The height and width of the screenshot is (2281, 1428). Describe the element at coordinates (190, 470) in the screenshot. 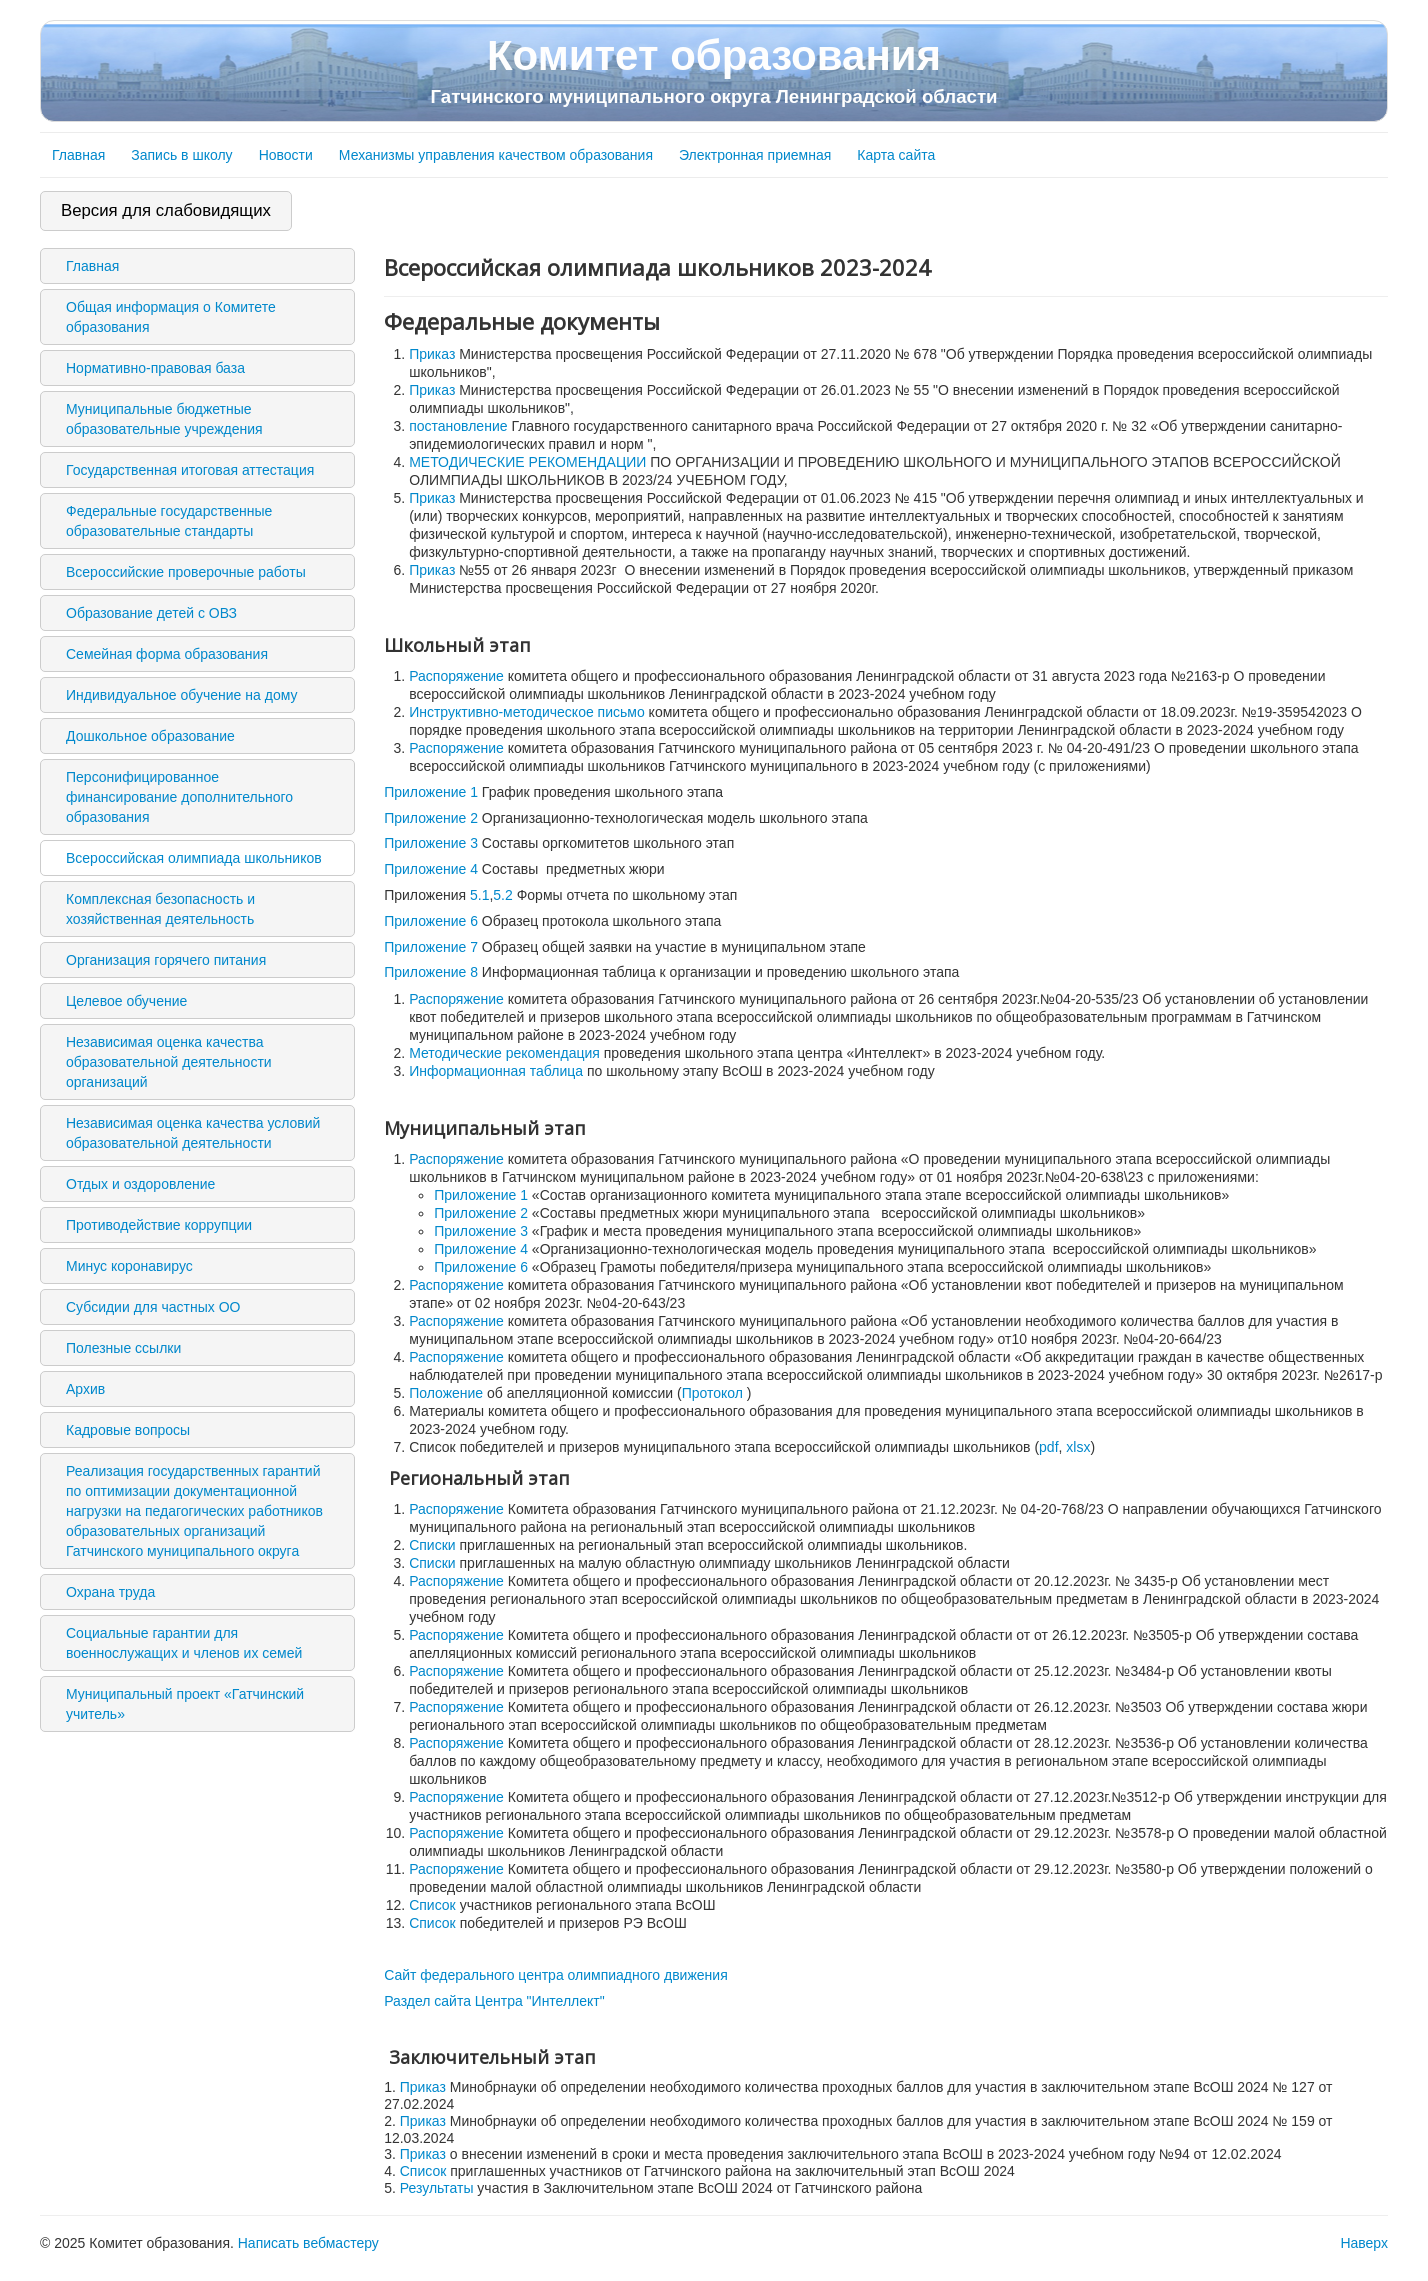

I see `Государственная итоговая аттестация` at that location.